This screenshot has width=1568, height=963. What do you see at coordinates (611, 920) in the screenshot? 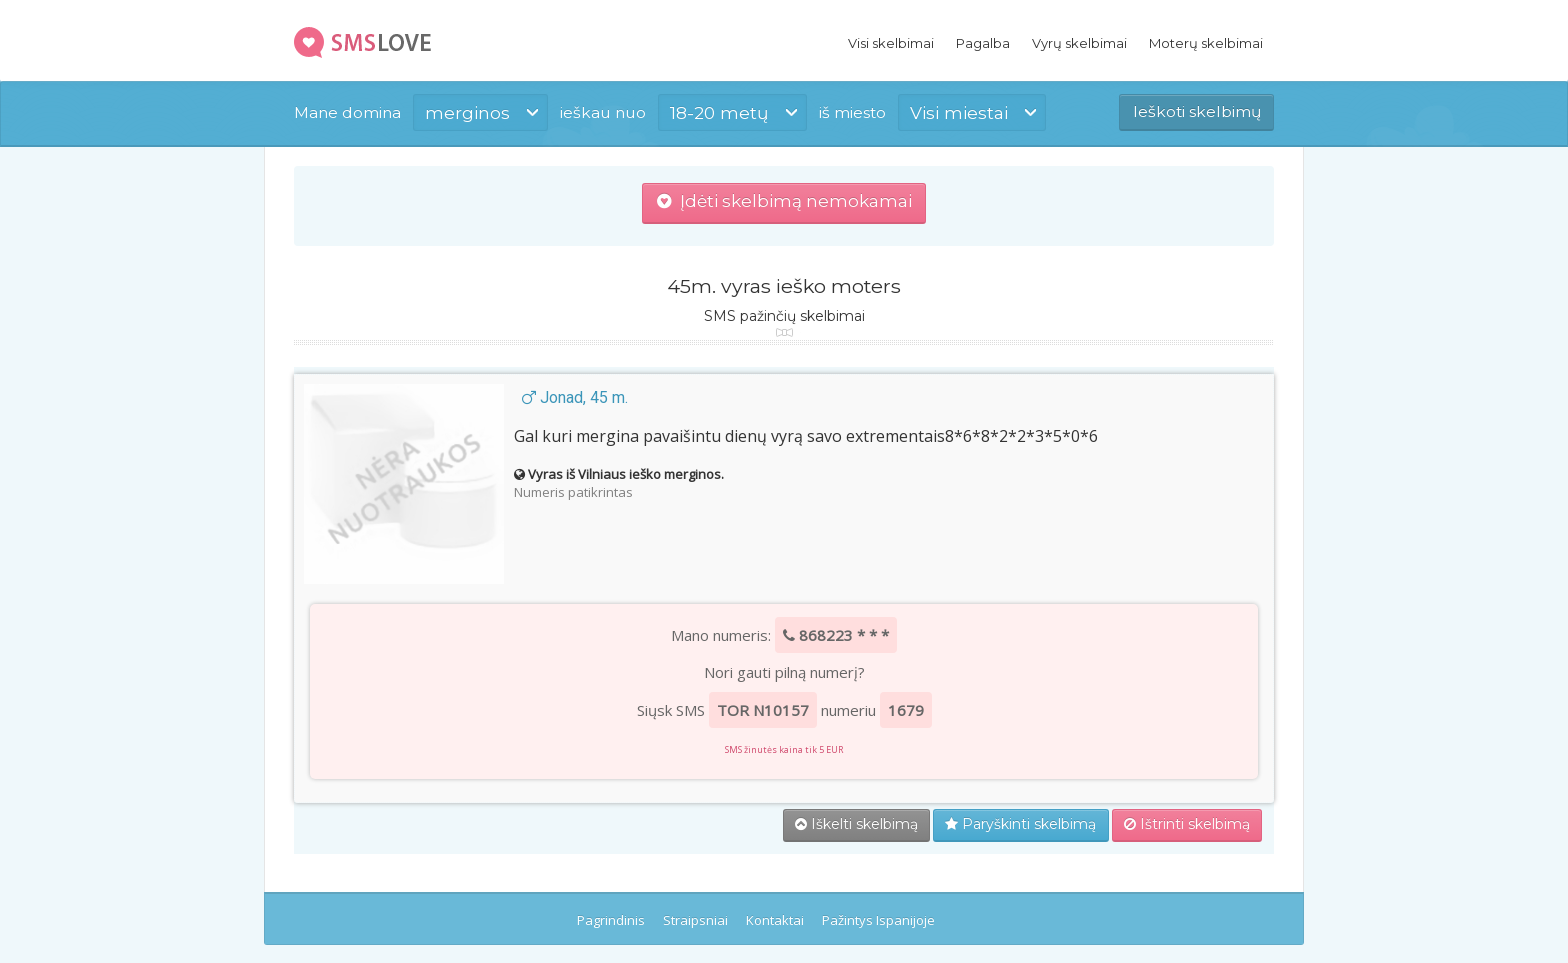
I see `Pagrindinis` at bounding box center [611, 920].